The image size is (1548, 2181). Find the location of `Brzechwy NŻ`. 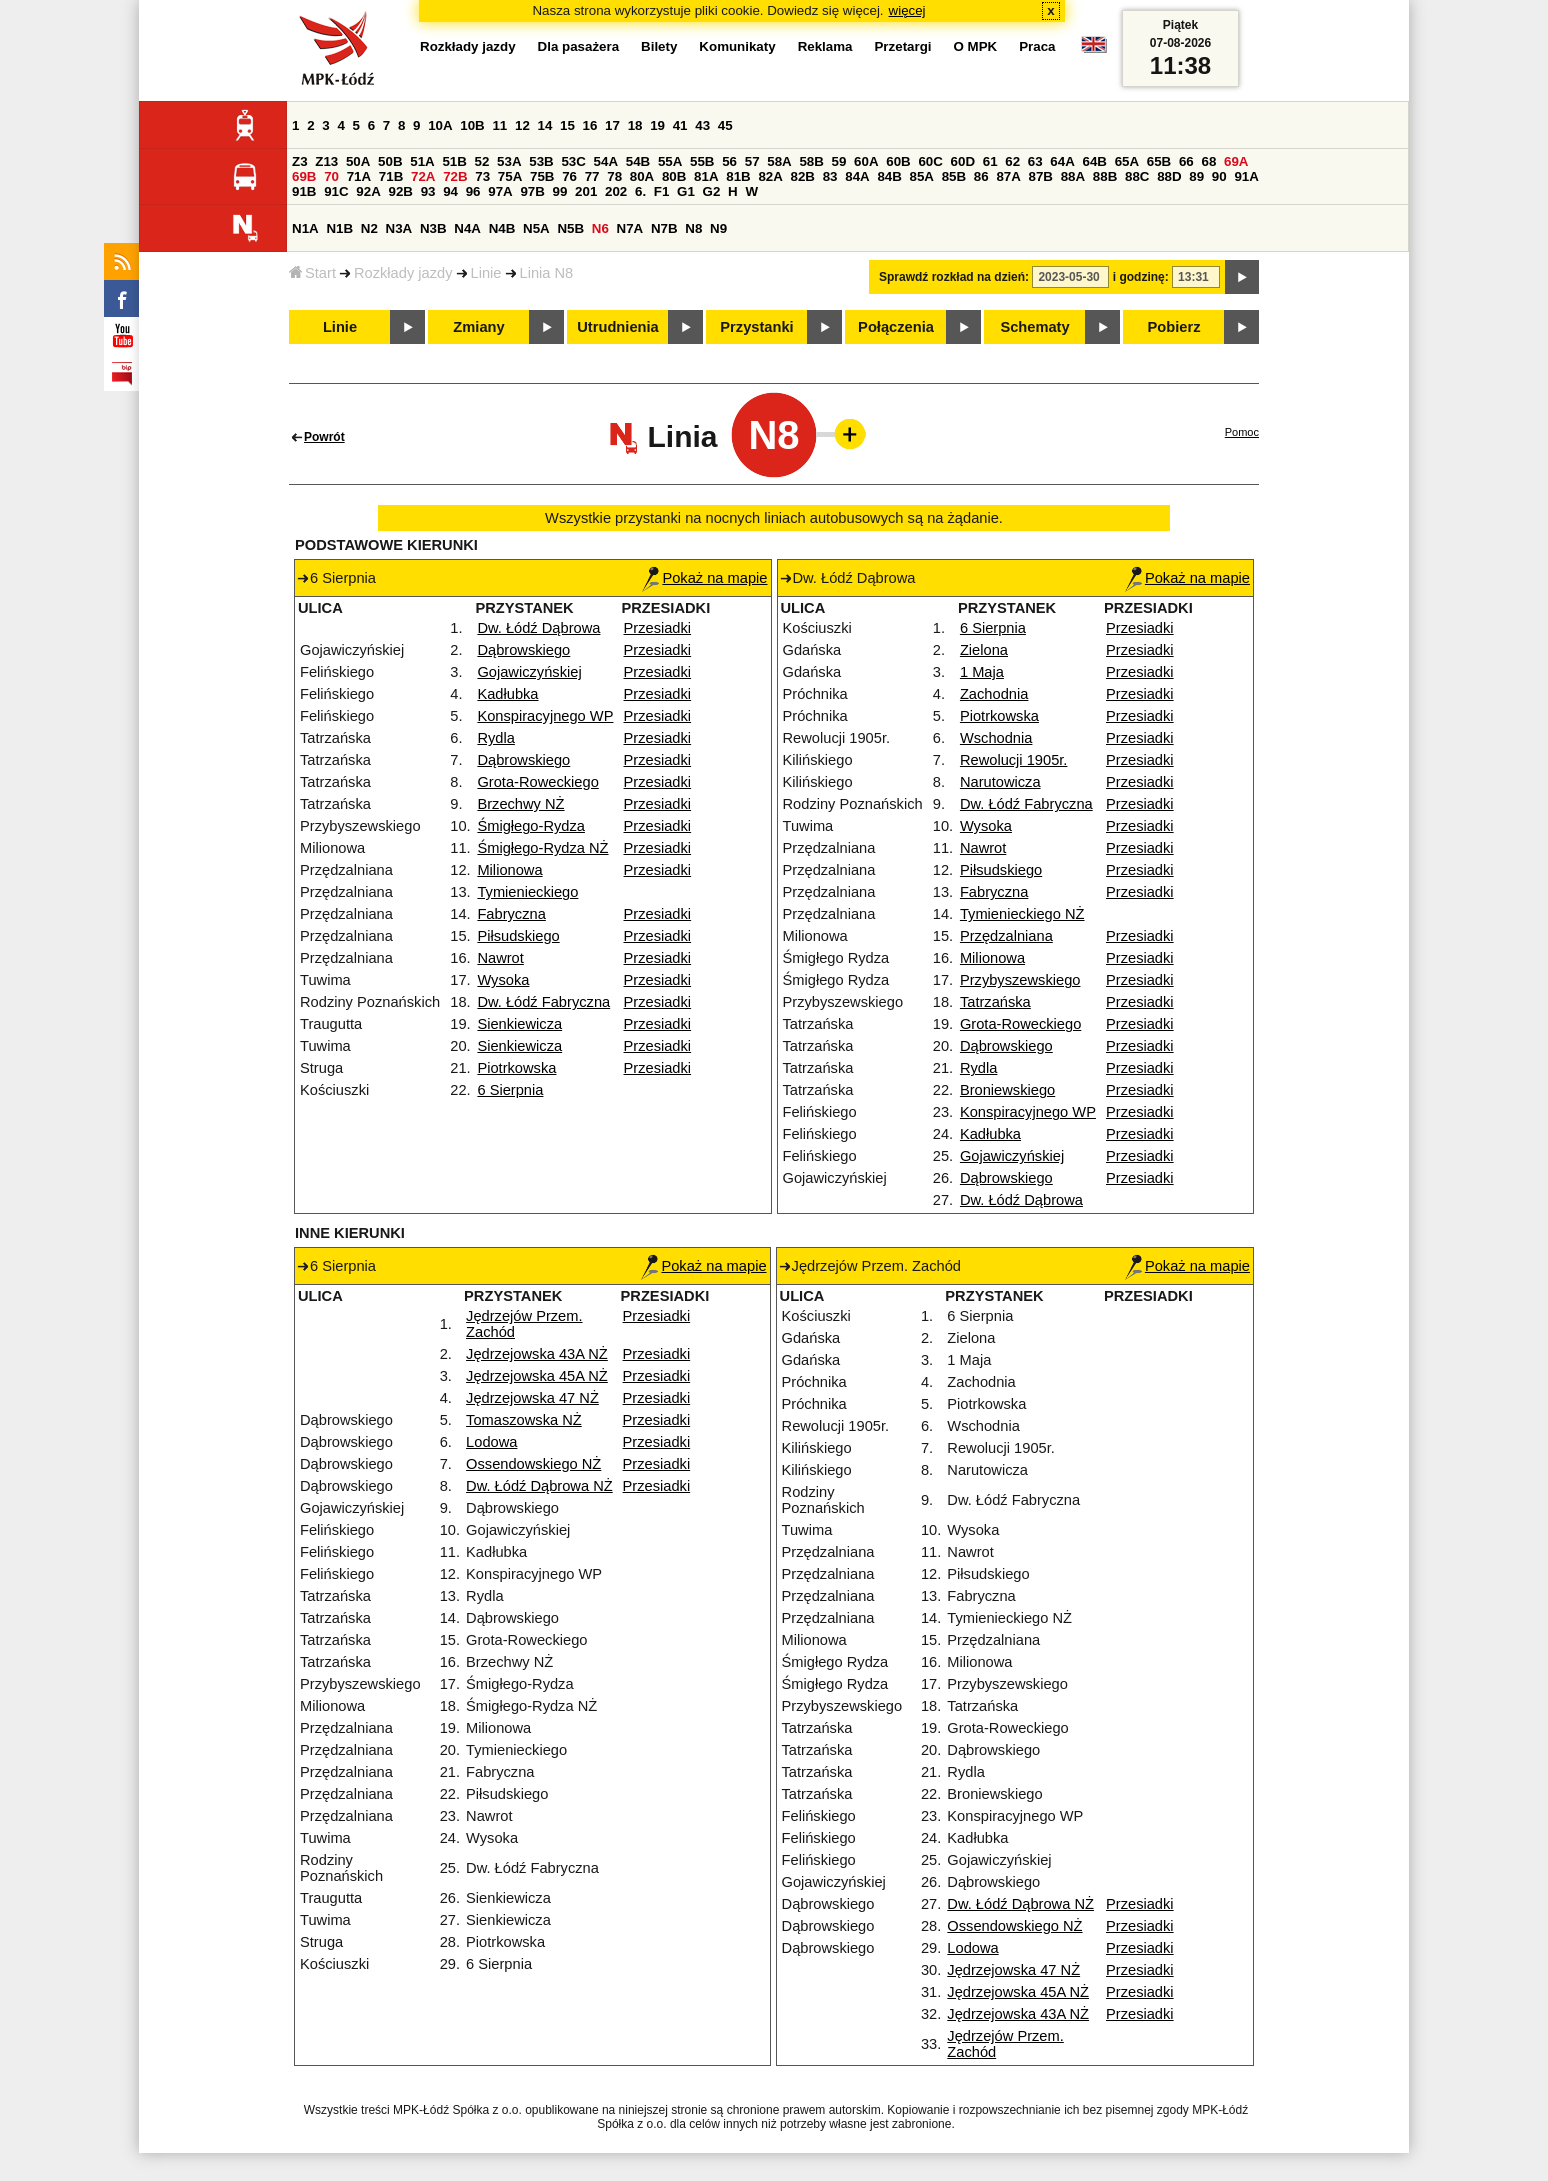

Brzechwy NŻ is located at coordinates (520, 804).